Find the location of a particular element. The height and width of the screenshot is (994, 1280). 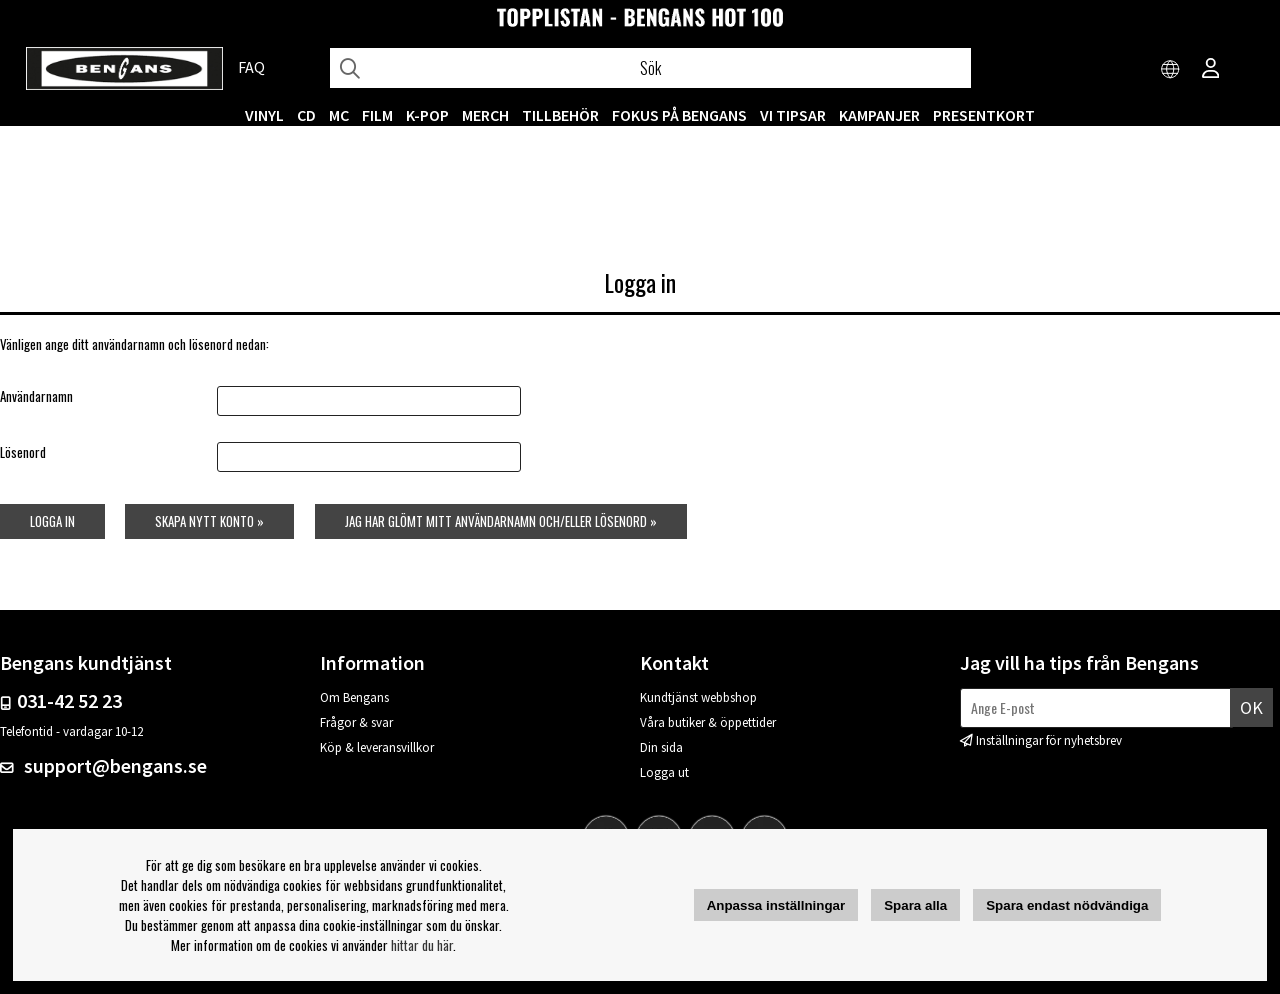

Inställningar för nyhetsbrev is located at coordinates (1049, 740).